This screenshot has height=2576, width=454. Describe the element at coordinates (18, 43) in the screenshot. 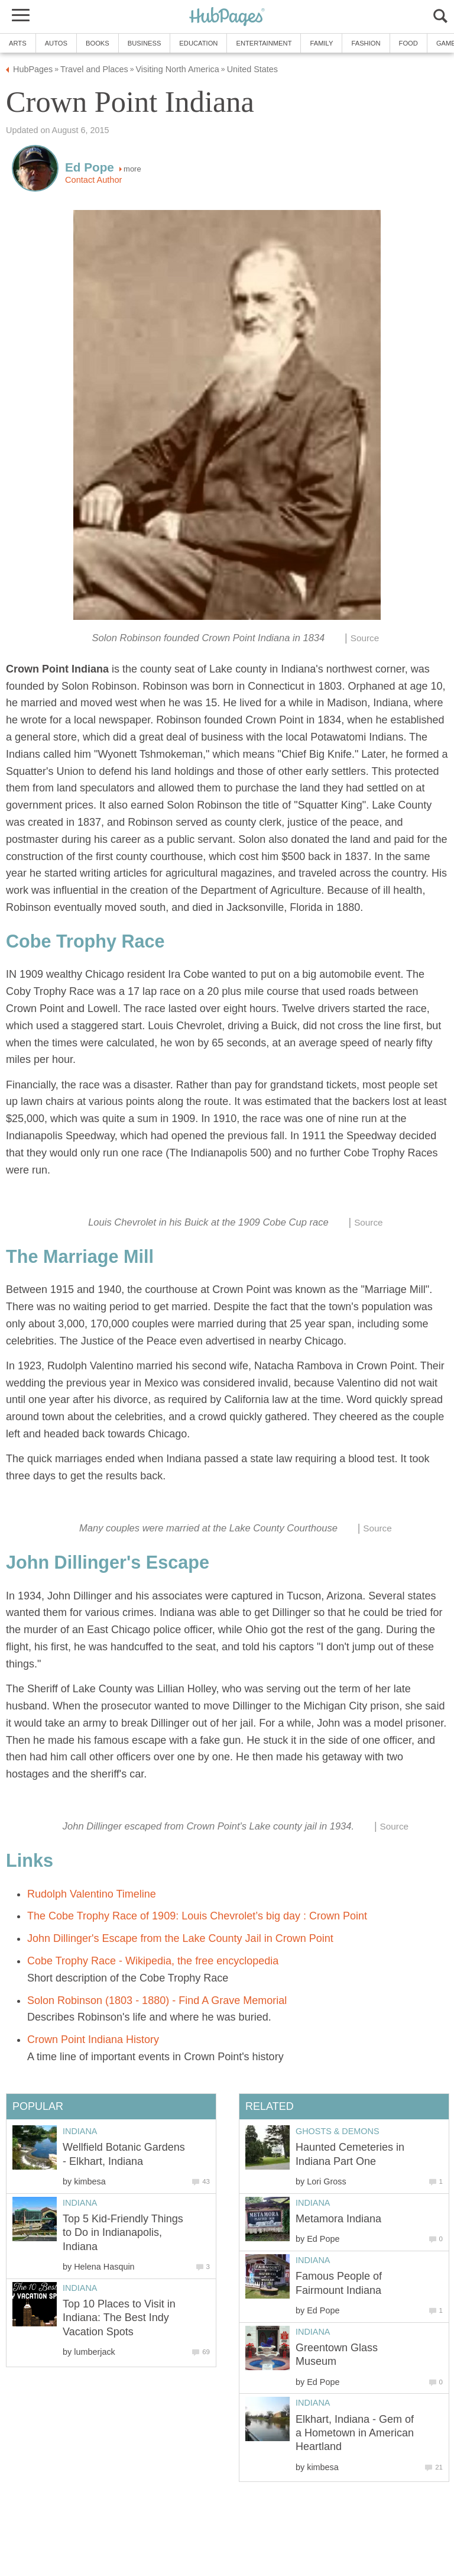

I see `Arts` at that location.